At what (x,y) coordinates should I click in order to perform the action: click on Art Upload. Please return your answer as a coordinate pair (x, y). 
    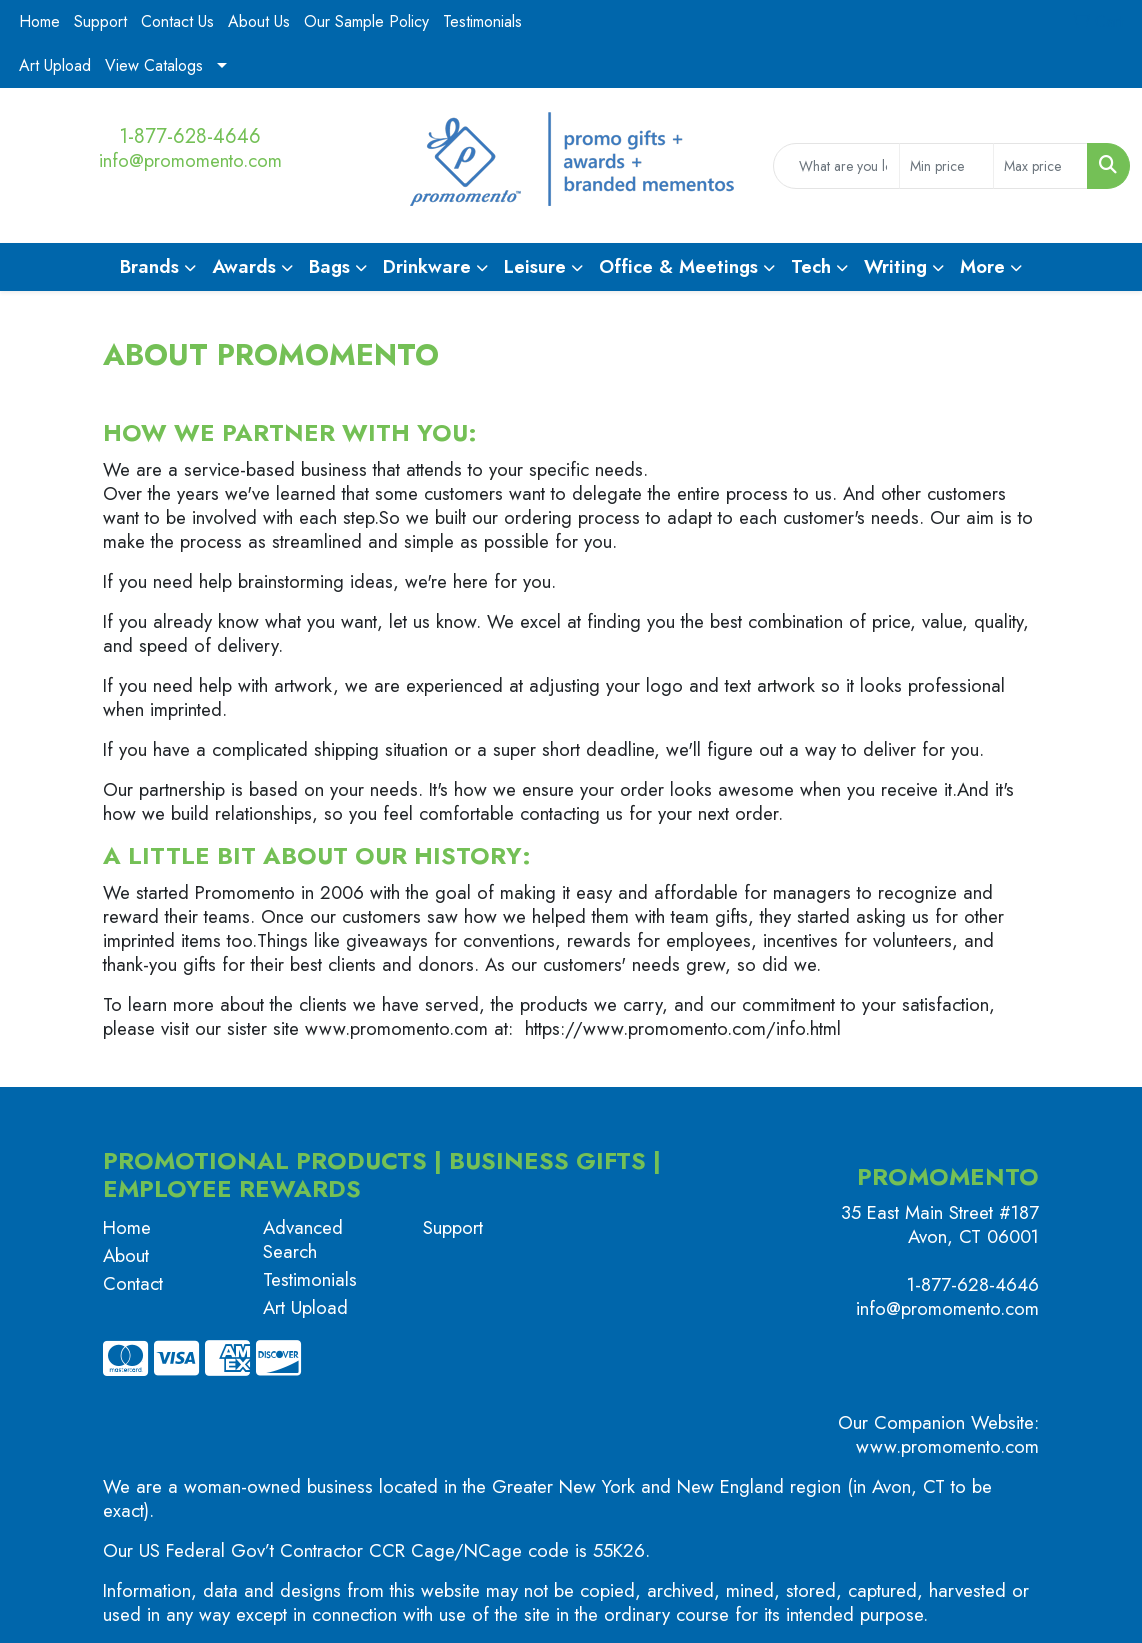
    Looking at the image, I should click on (55, 65).